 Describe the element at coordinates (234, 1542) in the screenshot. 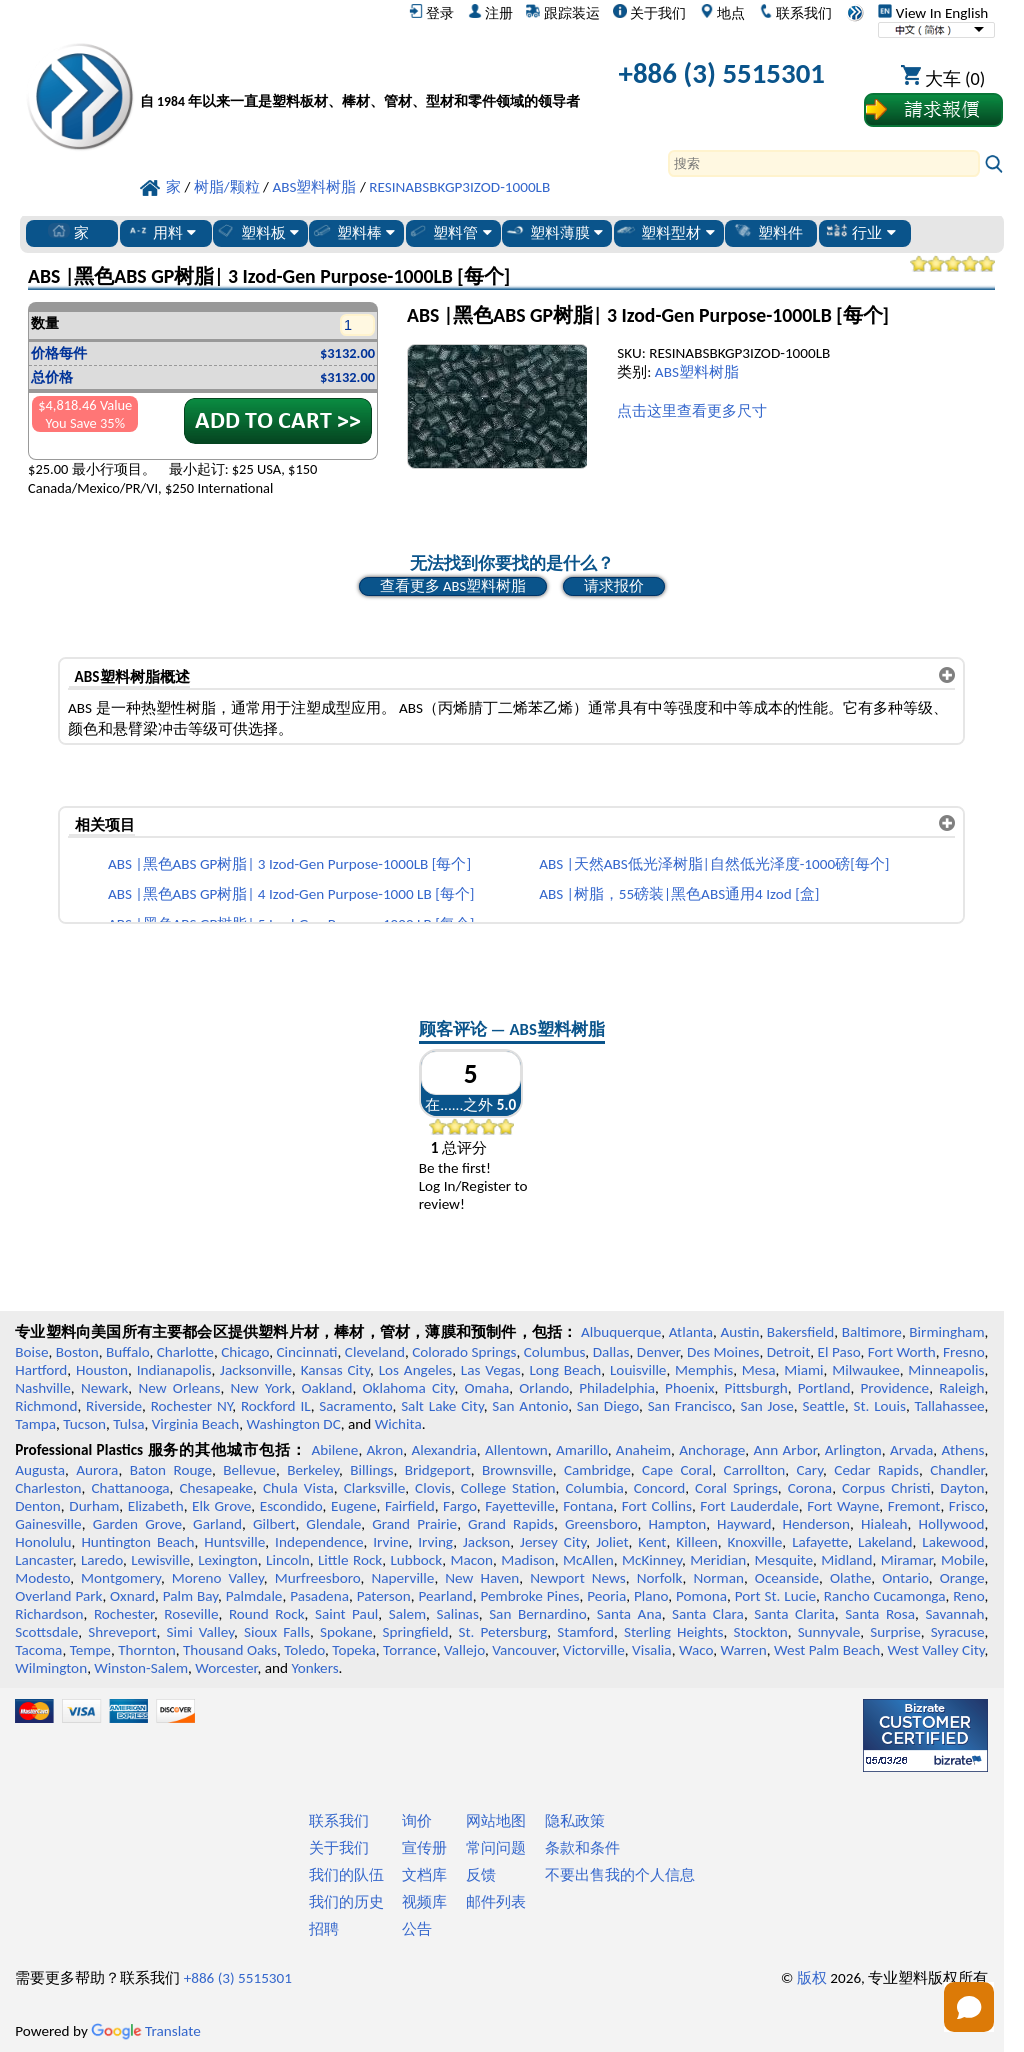

I see `Huntsville` at that location.